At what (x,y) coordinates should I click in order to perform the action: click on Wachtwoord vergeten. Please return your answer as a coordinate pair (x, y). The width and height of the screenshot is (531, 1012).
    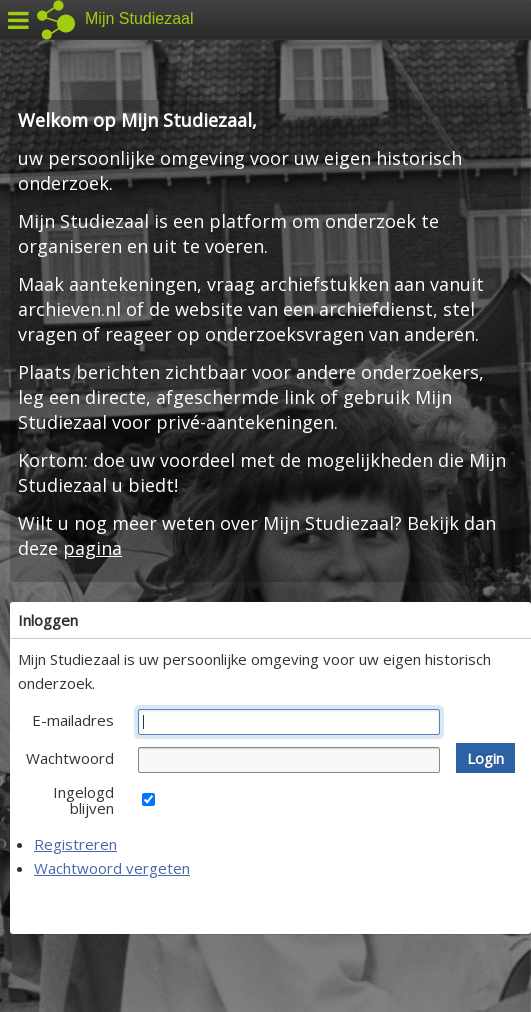
    Looking at the image, I should click on (112, 868).